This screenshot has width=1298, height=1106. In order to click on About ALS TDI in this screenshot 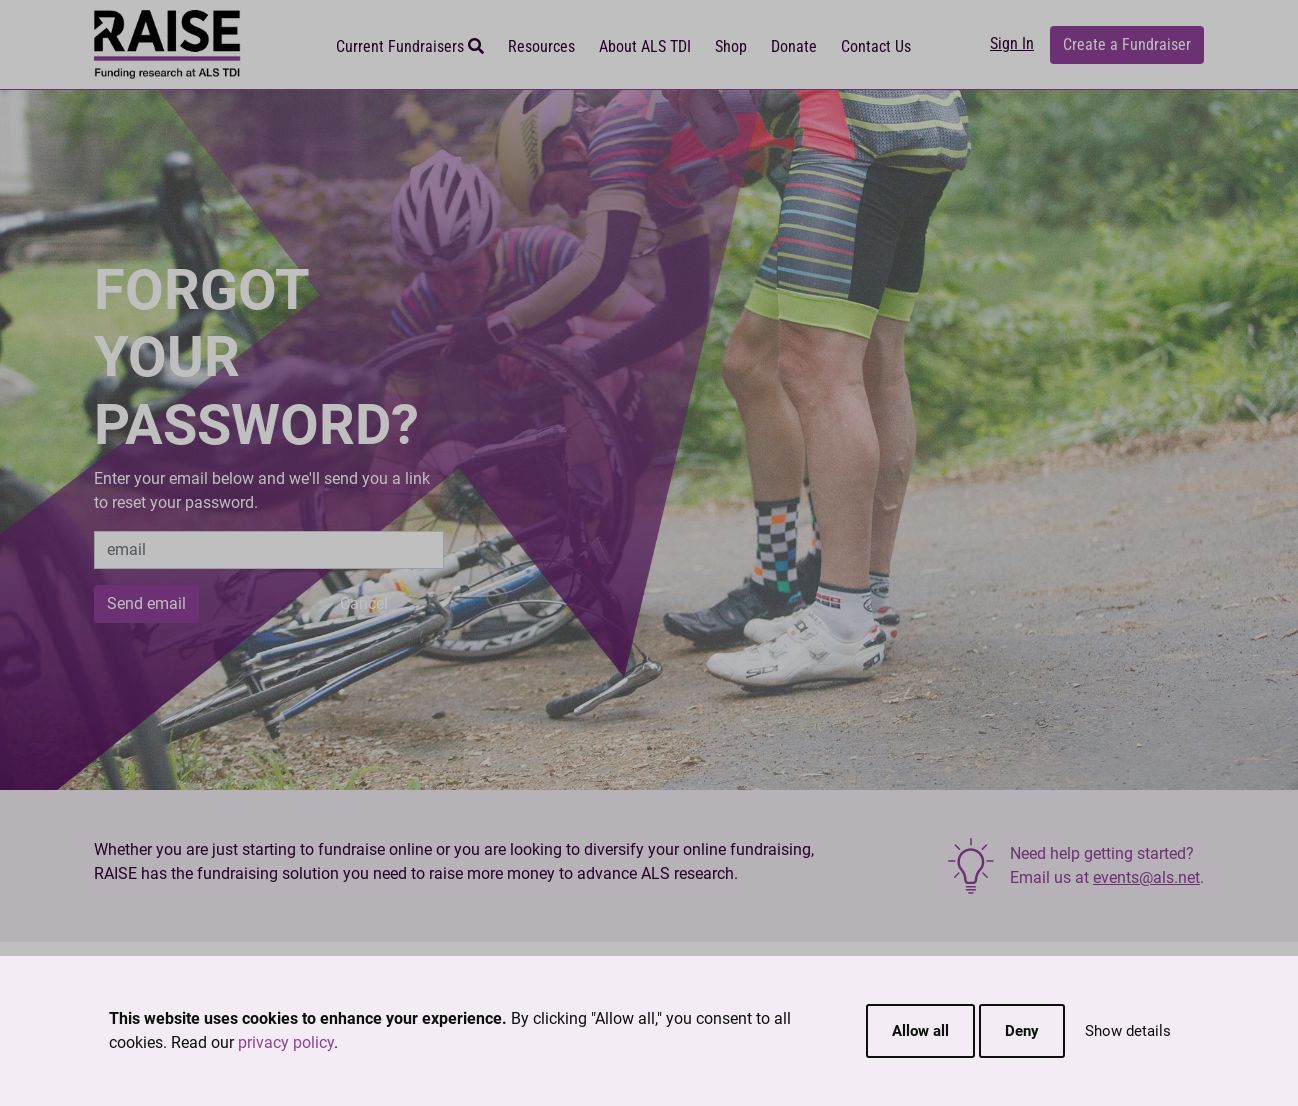, I will do `click(645, 46)`.